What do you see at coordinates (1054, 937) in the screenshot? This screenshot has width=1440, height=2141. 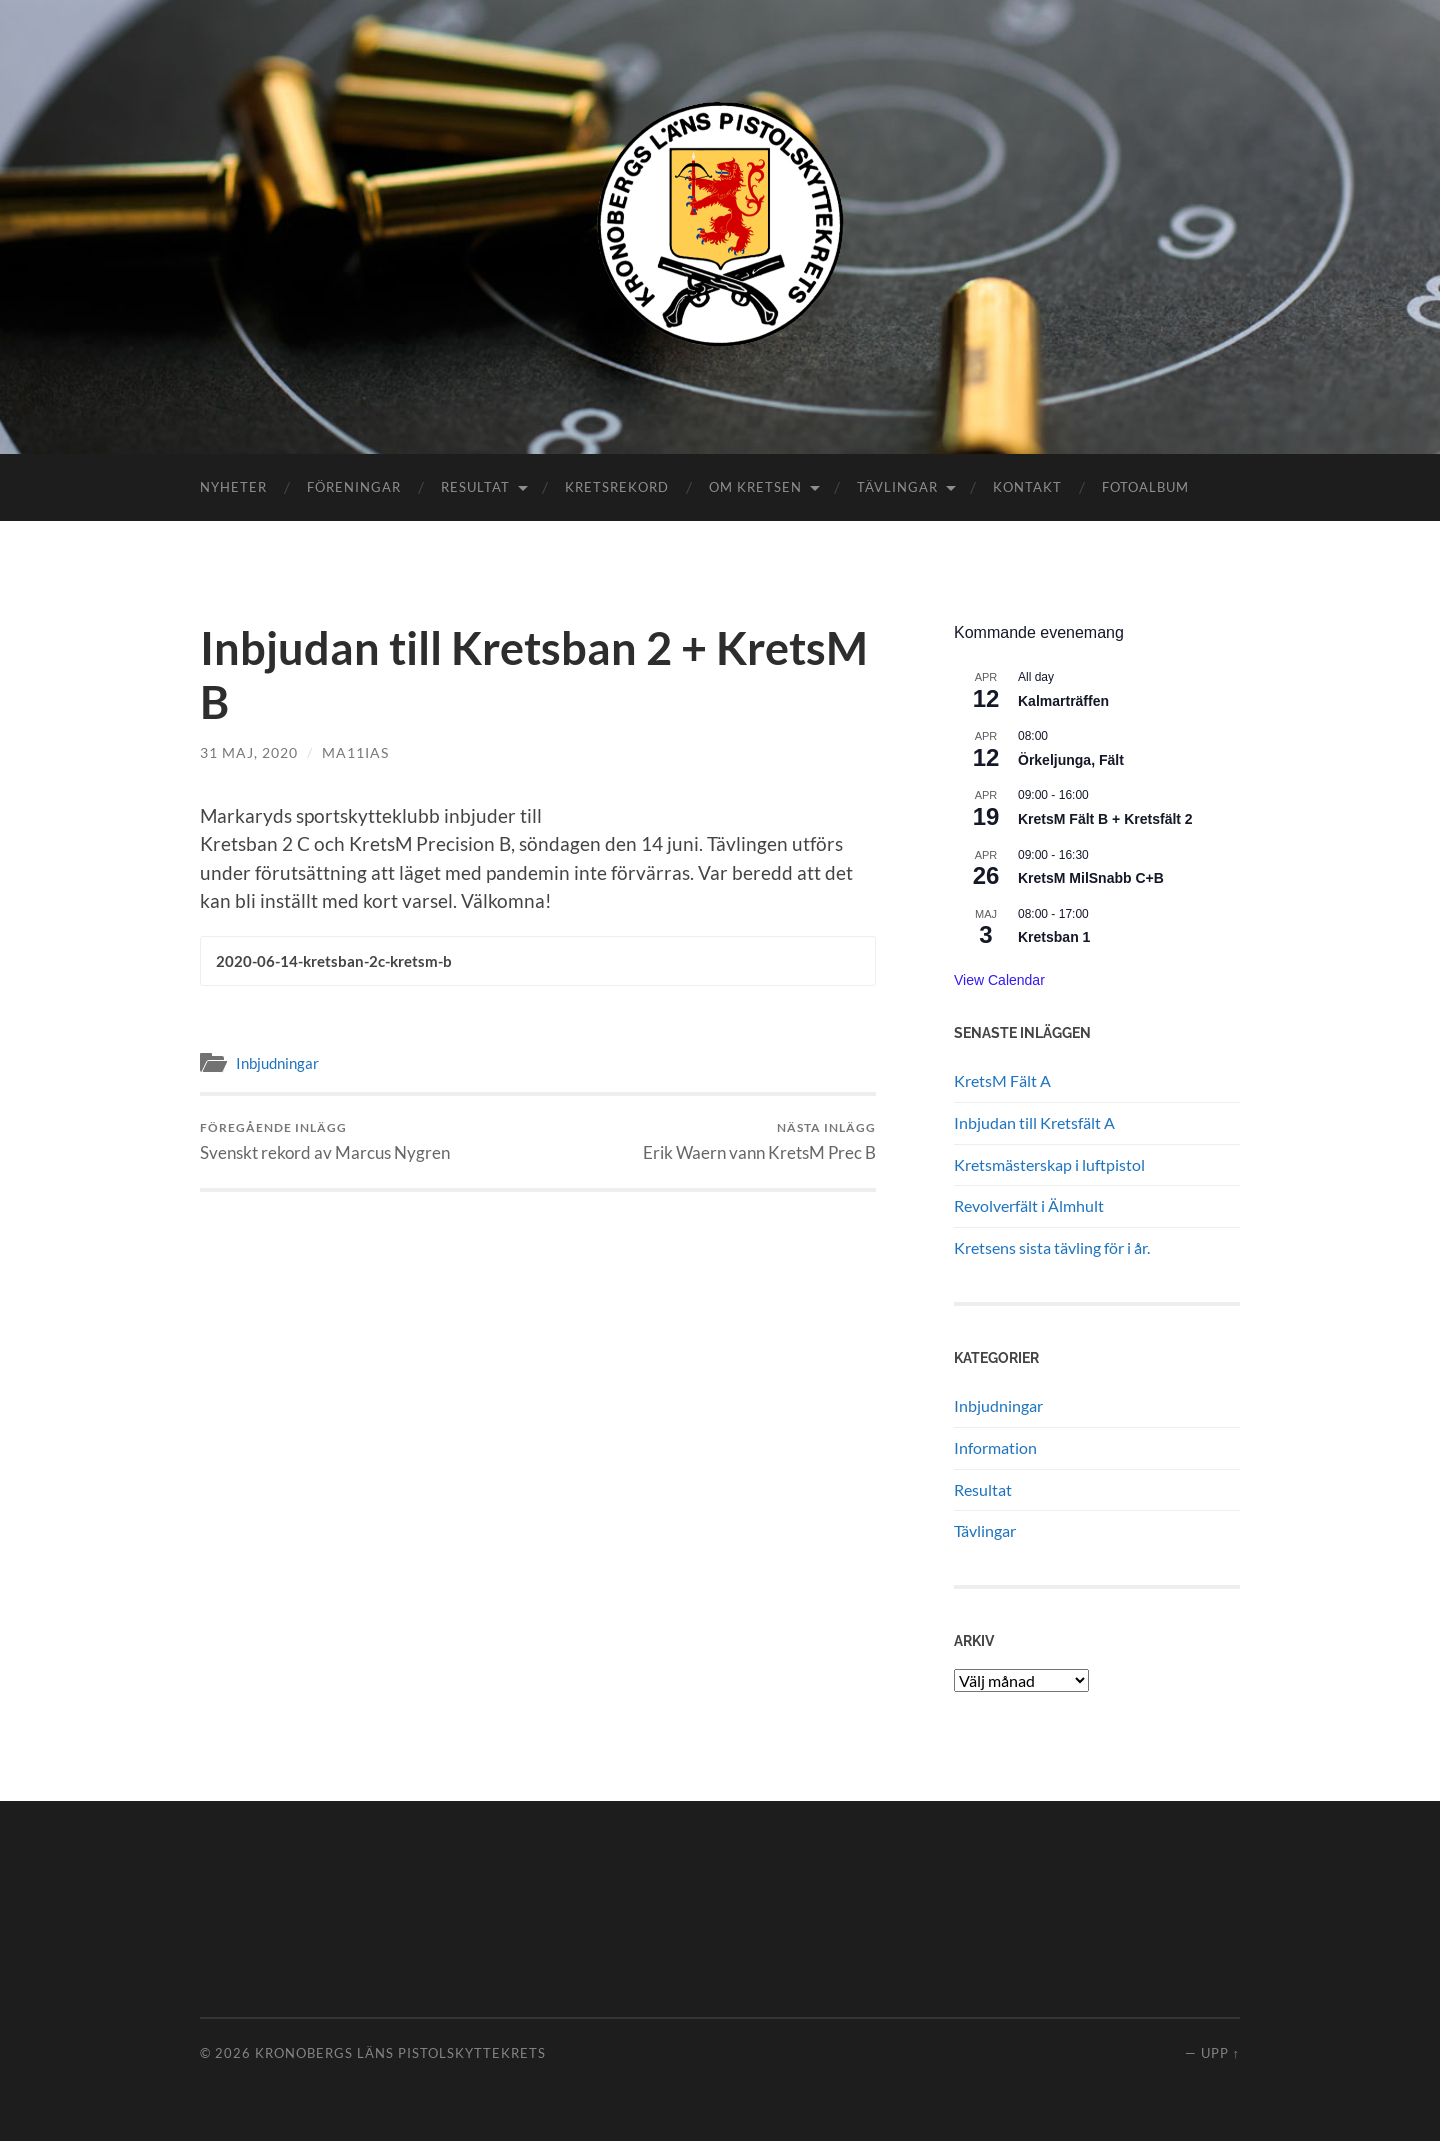 I see `Kretsban 1` at bounding box center [1054, 937].